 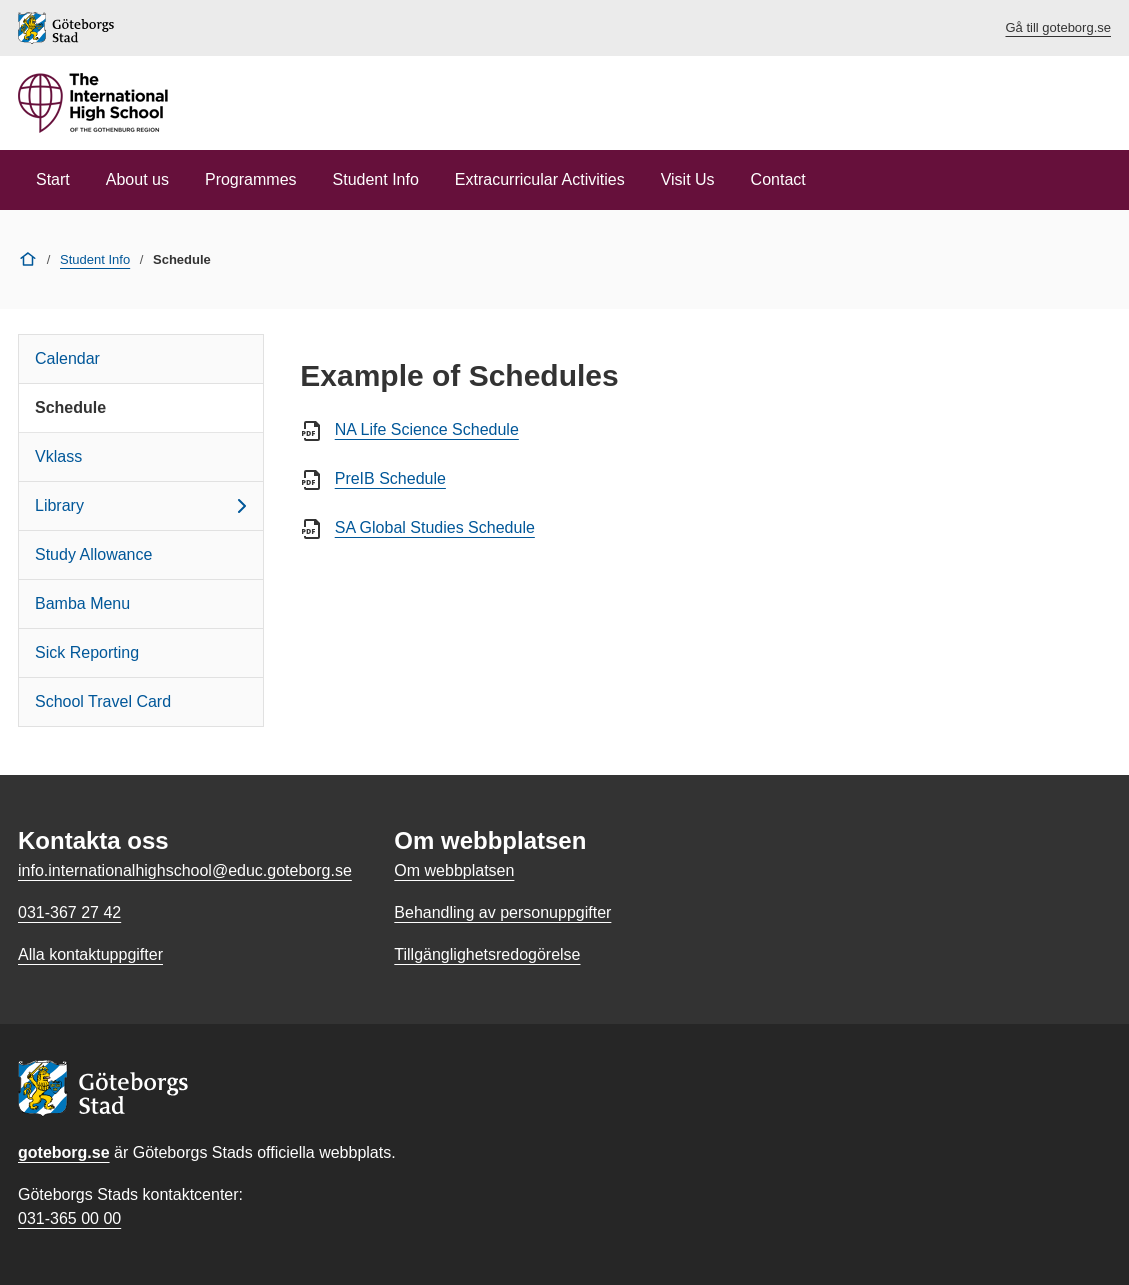 I want to click on Visit Us, so click(x=688, y=179).